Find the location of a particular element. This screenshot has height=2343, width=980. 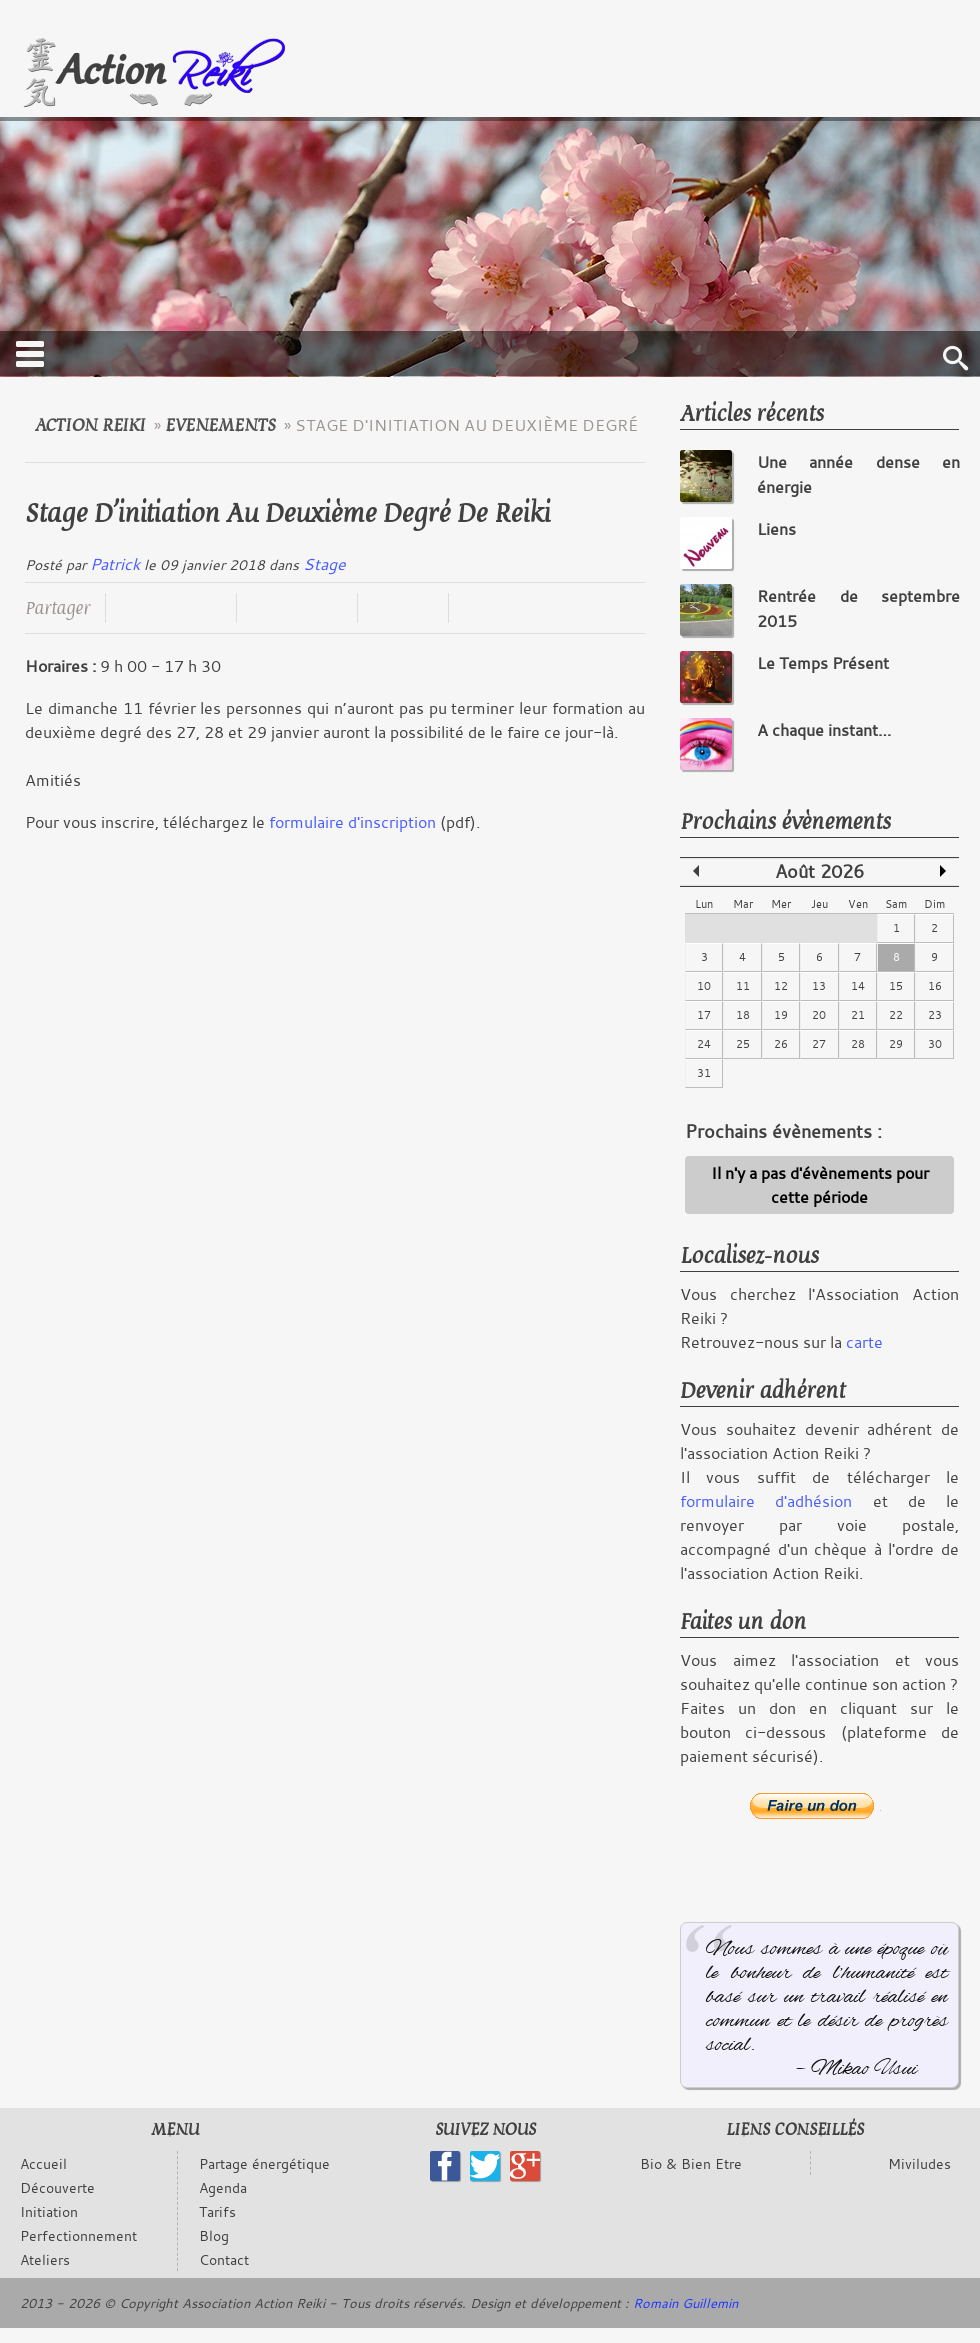

Contact is located at coordinates (224, 2259).